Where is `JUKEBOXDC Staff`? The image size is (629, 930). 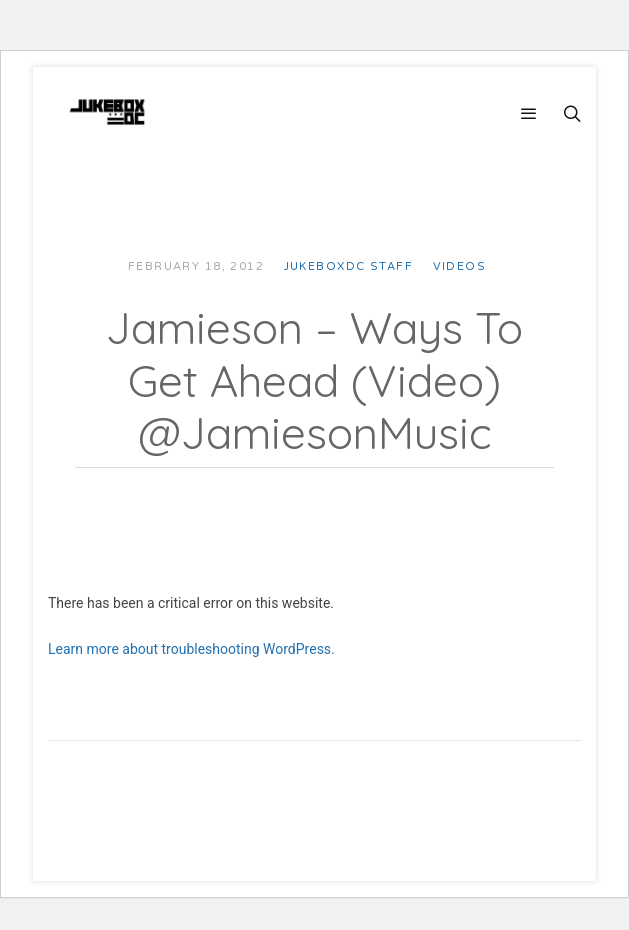 JUKEBOXDC Staff is located at coordinates (348, 266).